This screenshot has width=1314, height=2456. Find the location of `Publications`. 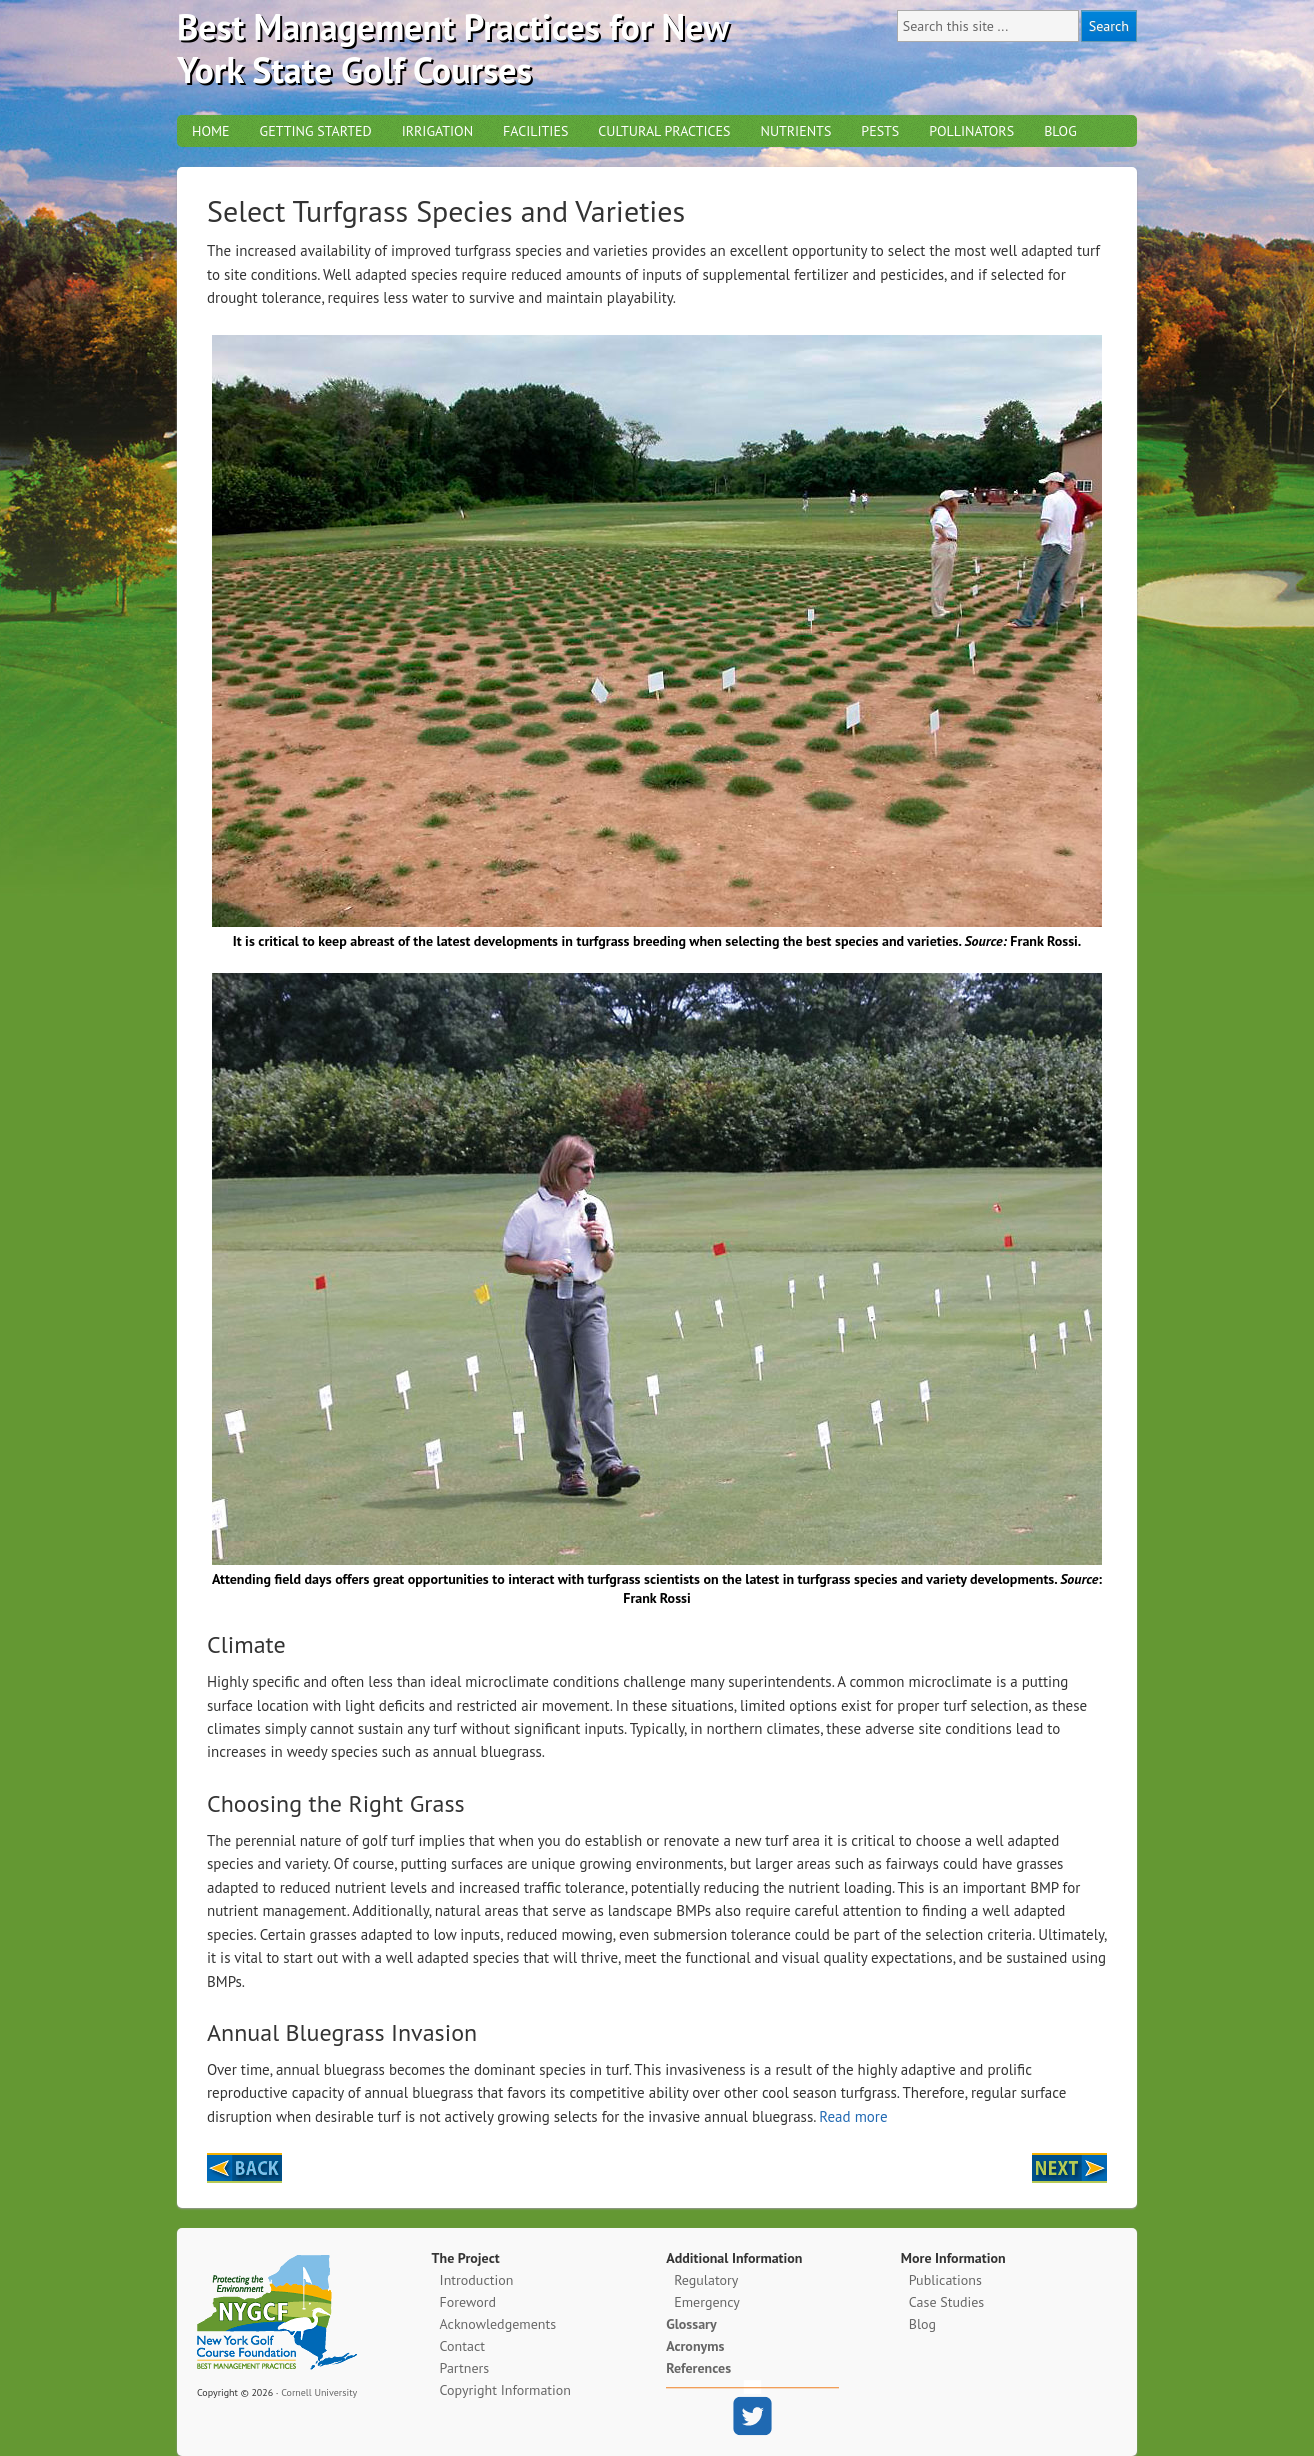

Publications is located at coordinates (945, 2280).